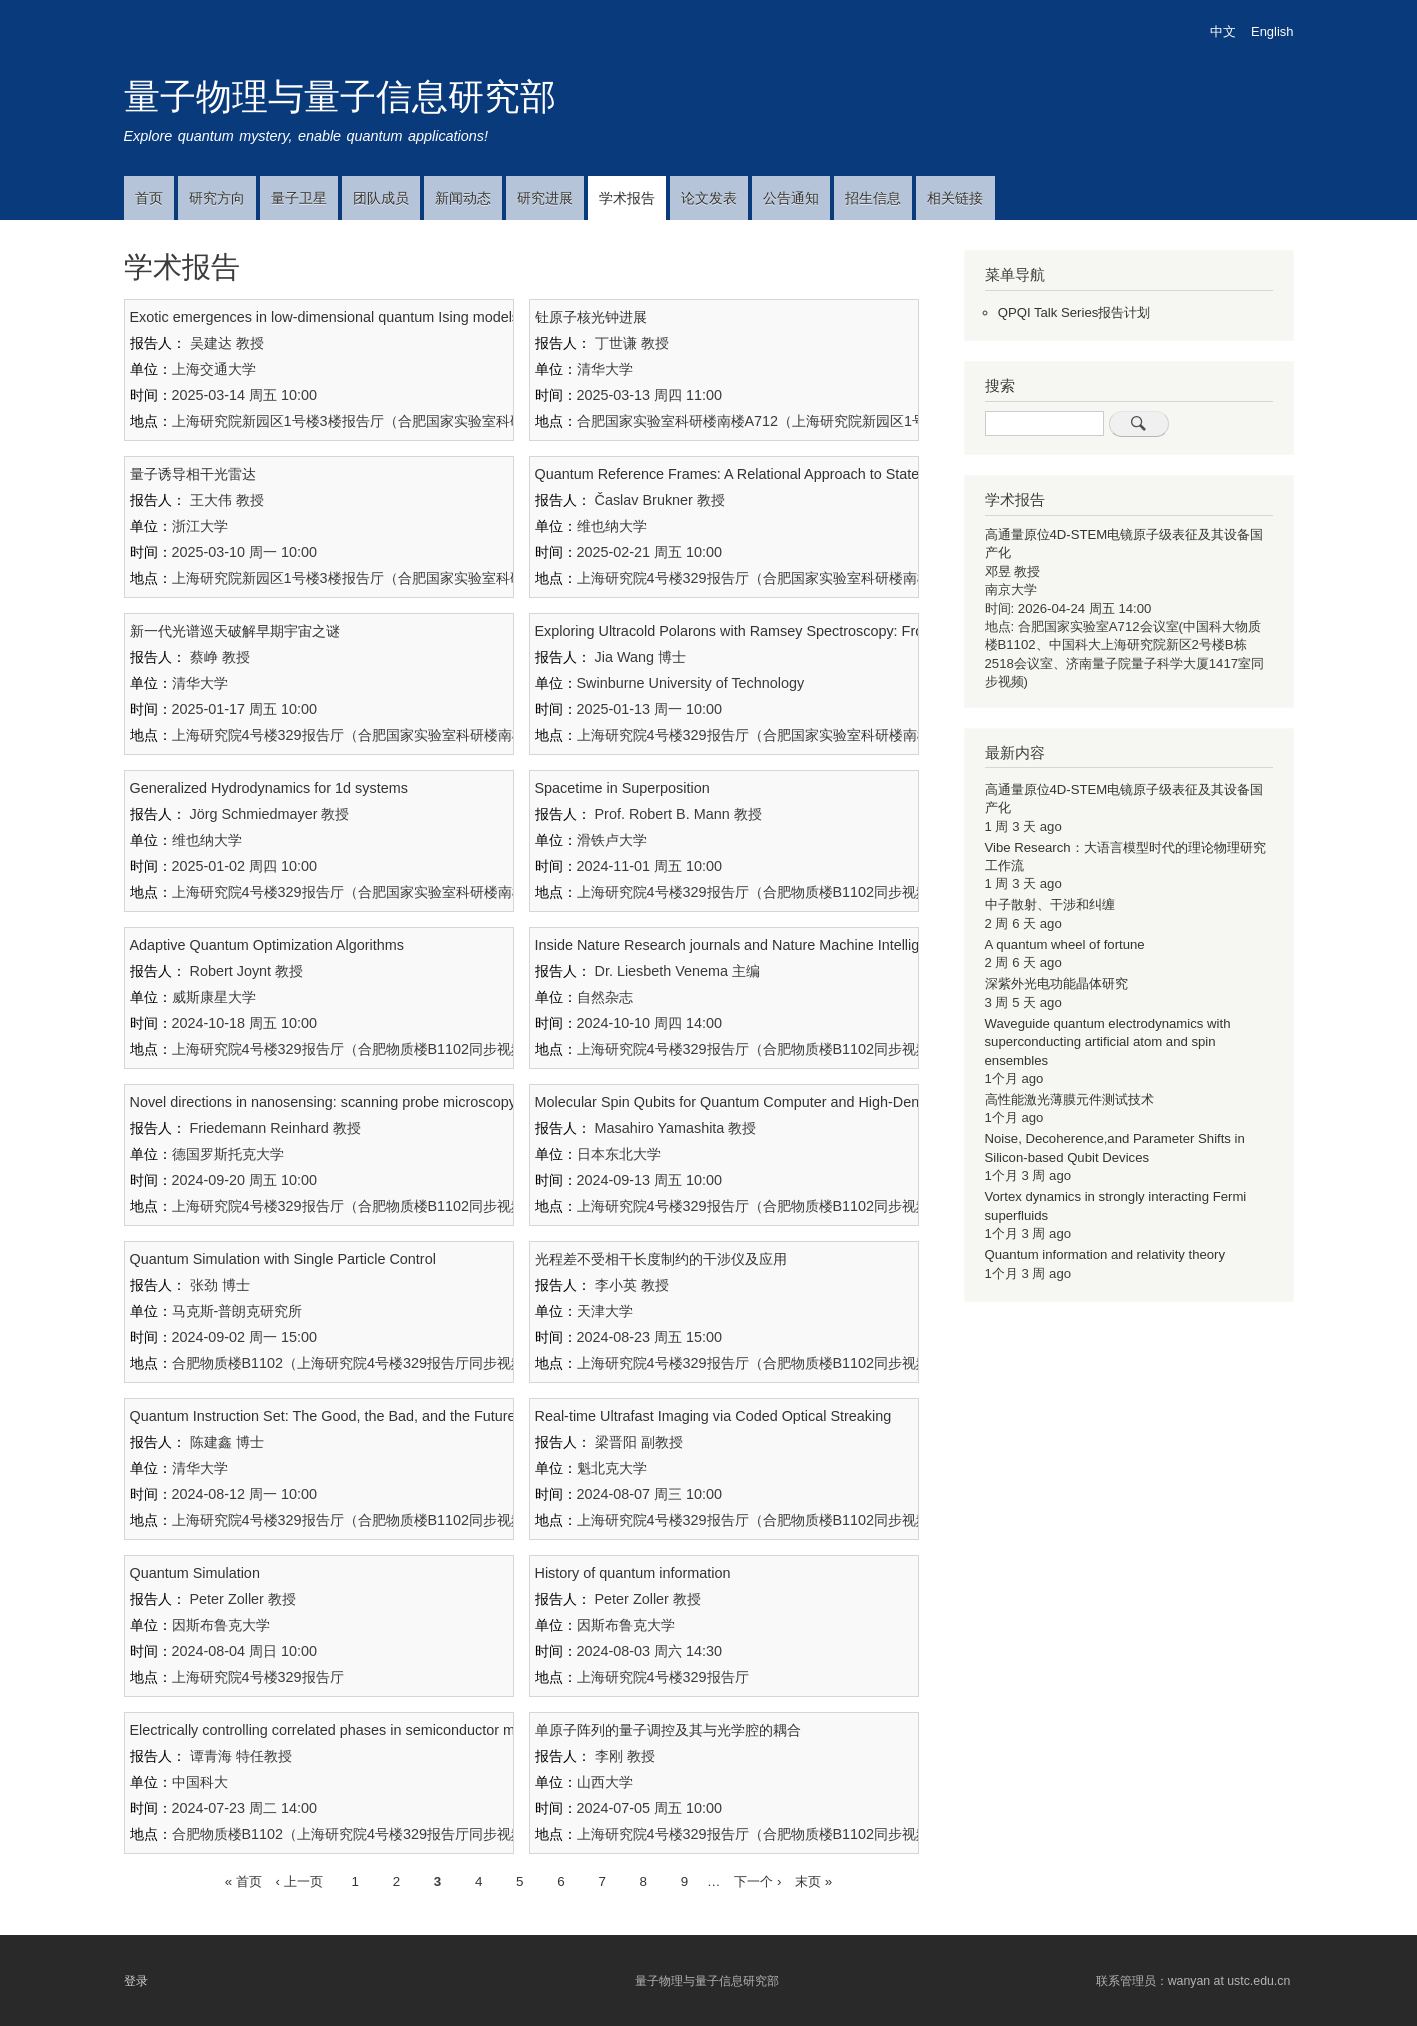 This screenshot has width=1417, height=2026. I want to click on Real-time Ultrafast Imaging via Coded Optical Streaking, so click(713, 1416).